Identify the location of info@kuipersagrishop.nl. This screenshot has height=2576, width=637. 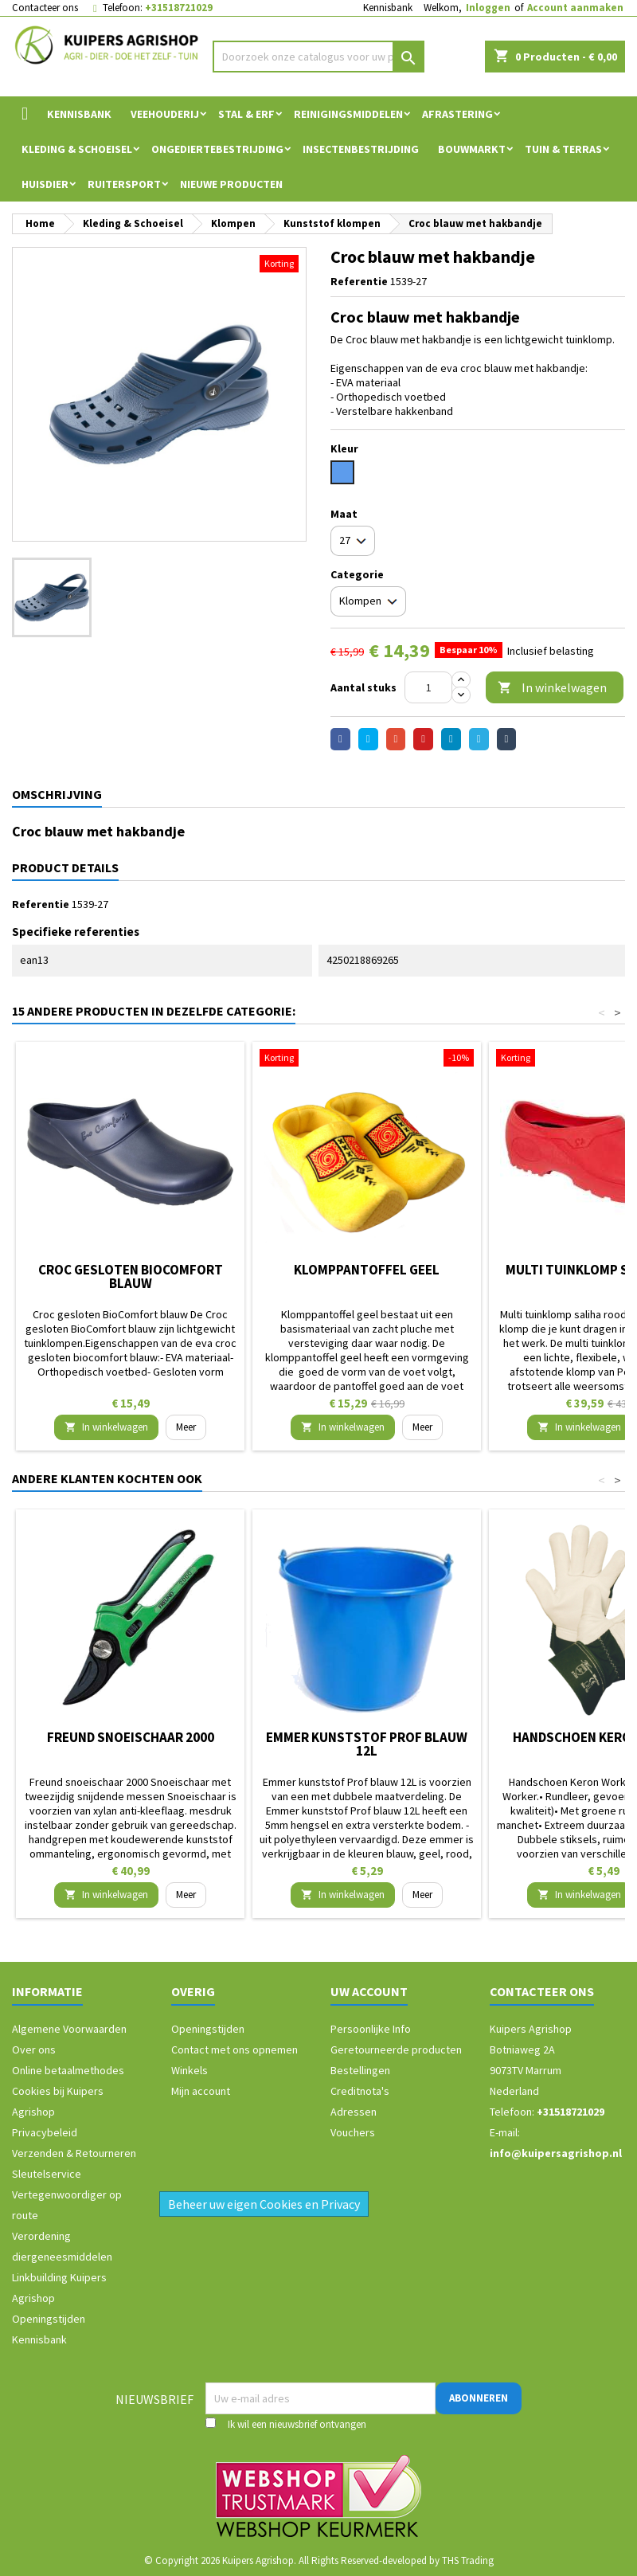
(556, 2153).